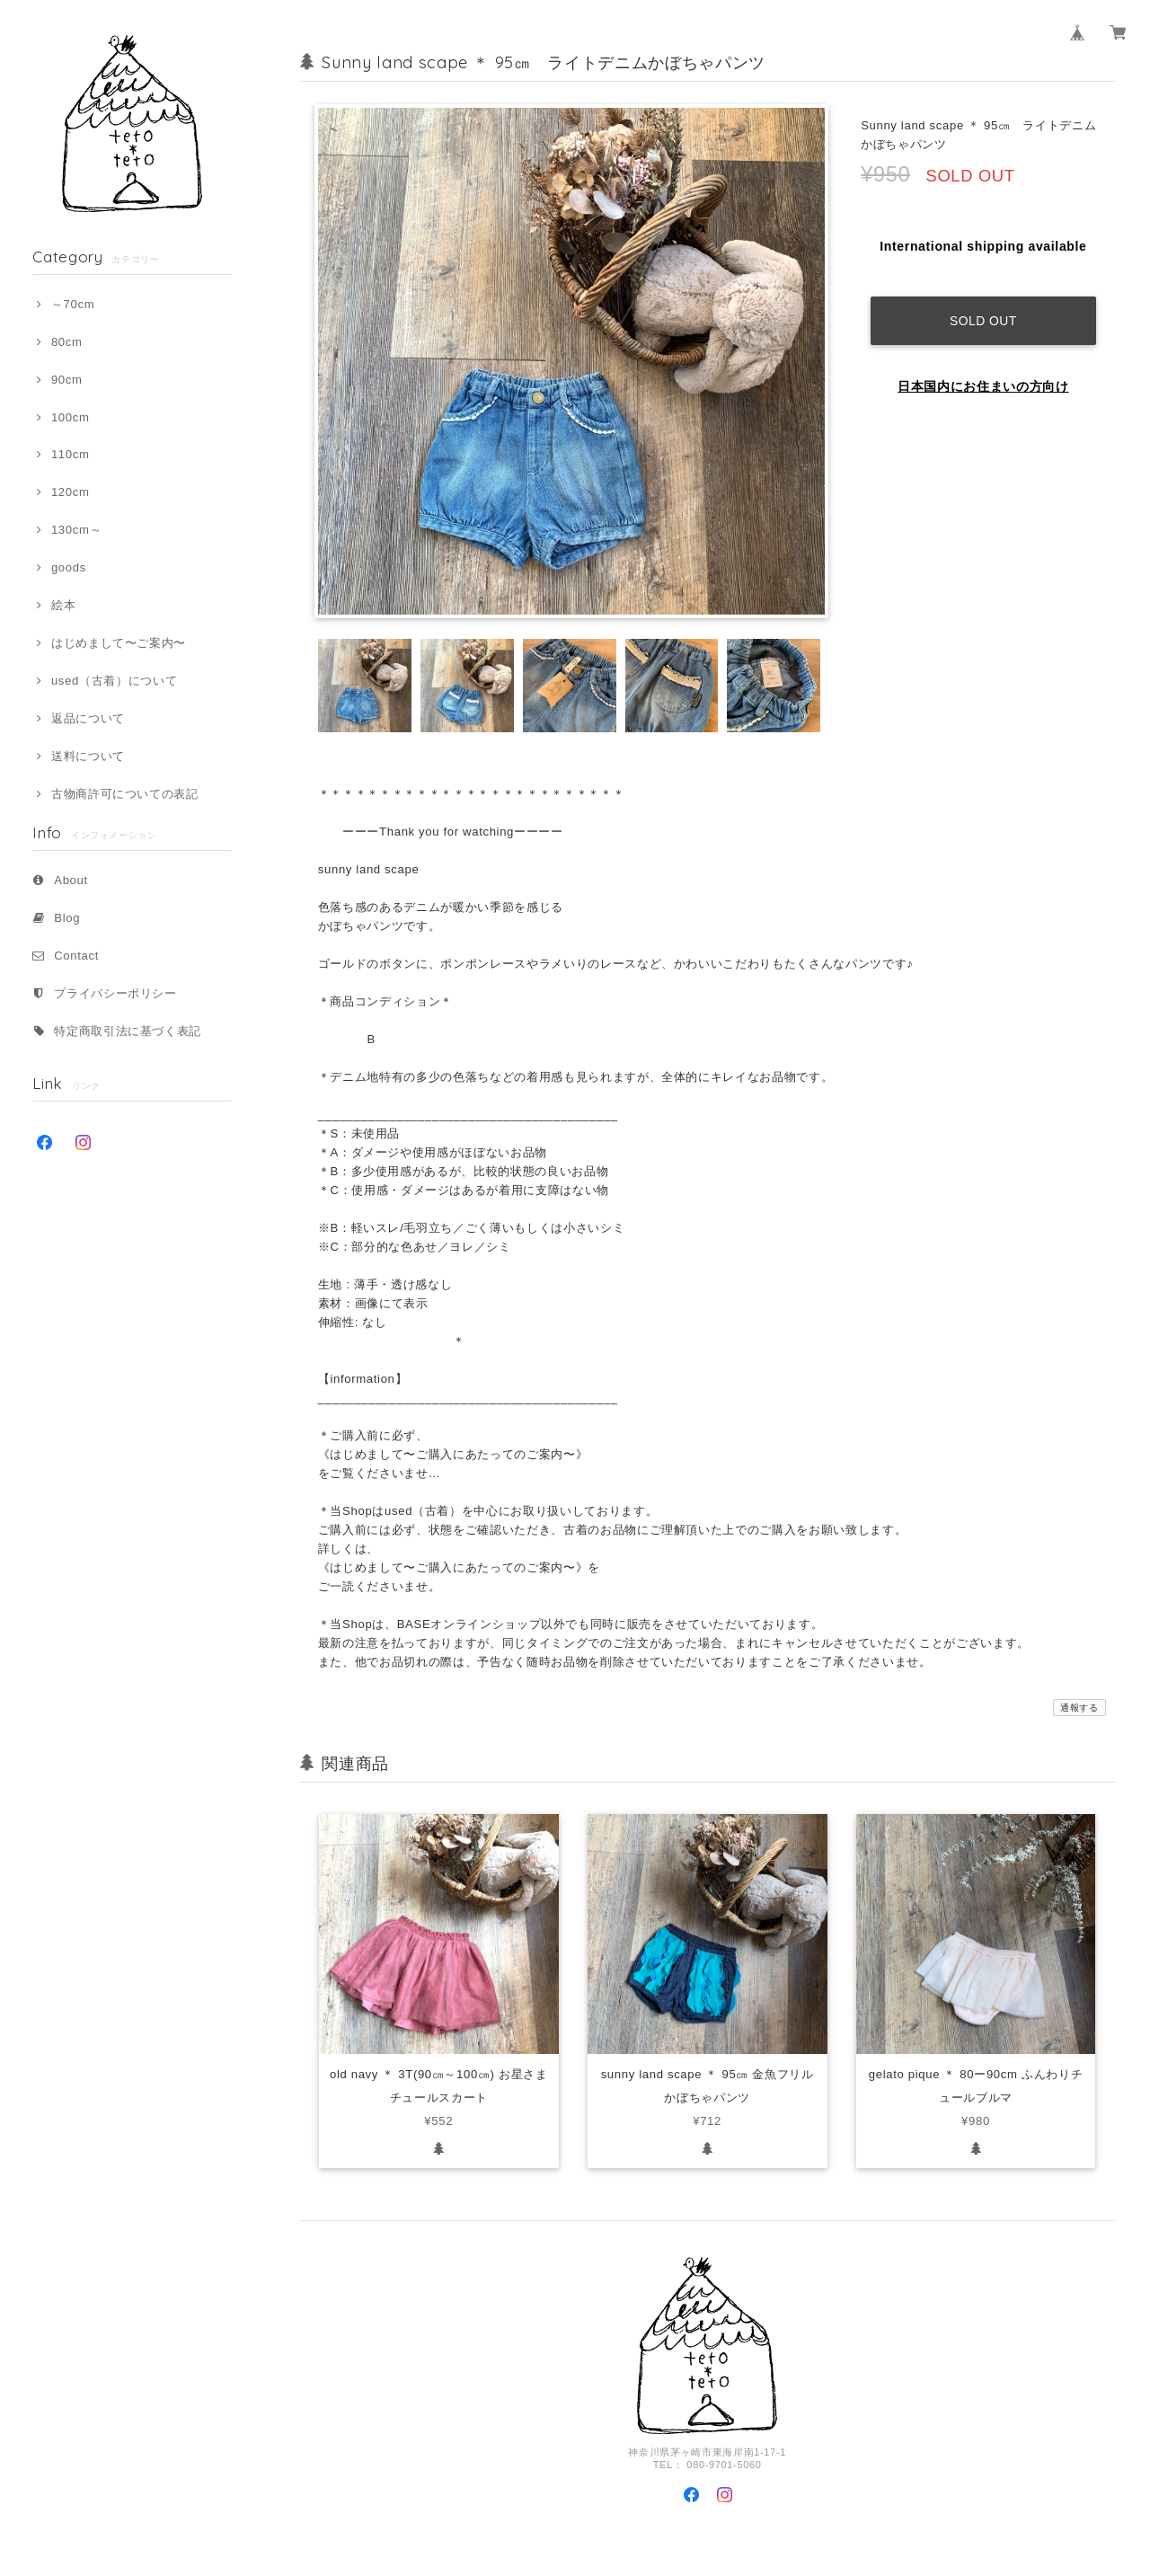 Image resolution: width=1150 pixels, height=2576 pixels. Describe the element at coordinates (127, 1031) in the screenshot. I see `特定商取引法に基づく表記` at that location.